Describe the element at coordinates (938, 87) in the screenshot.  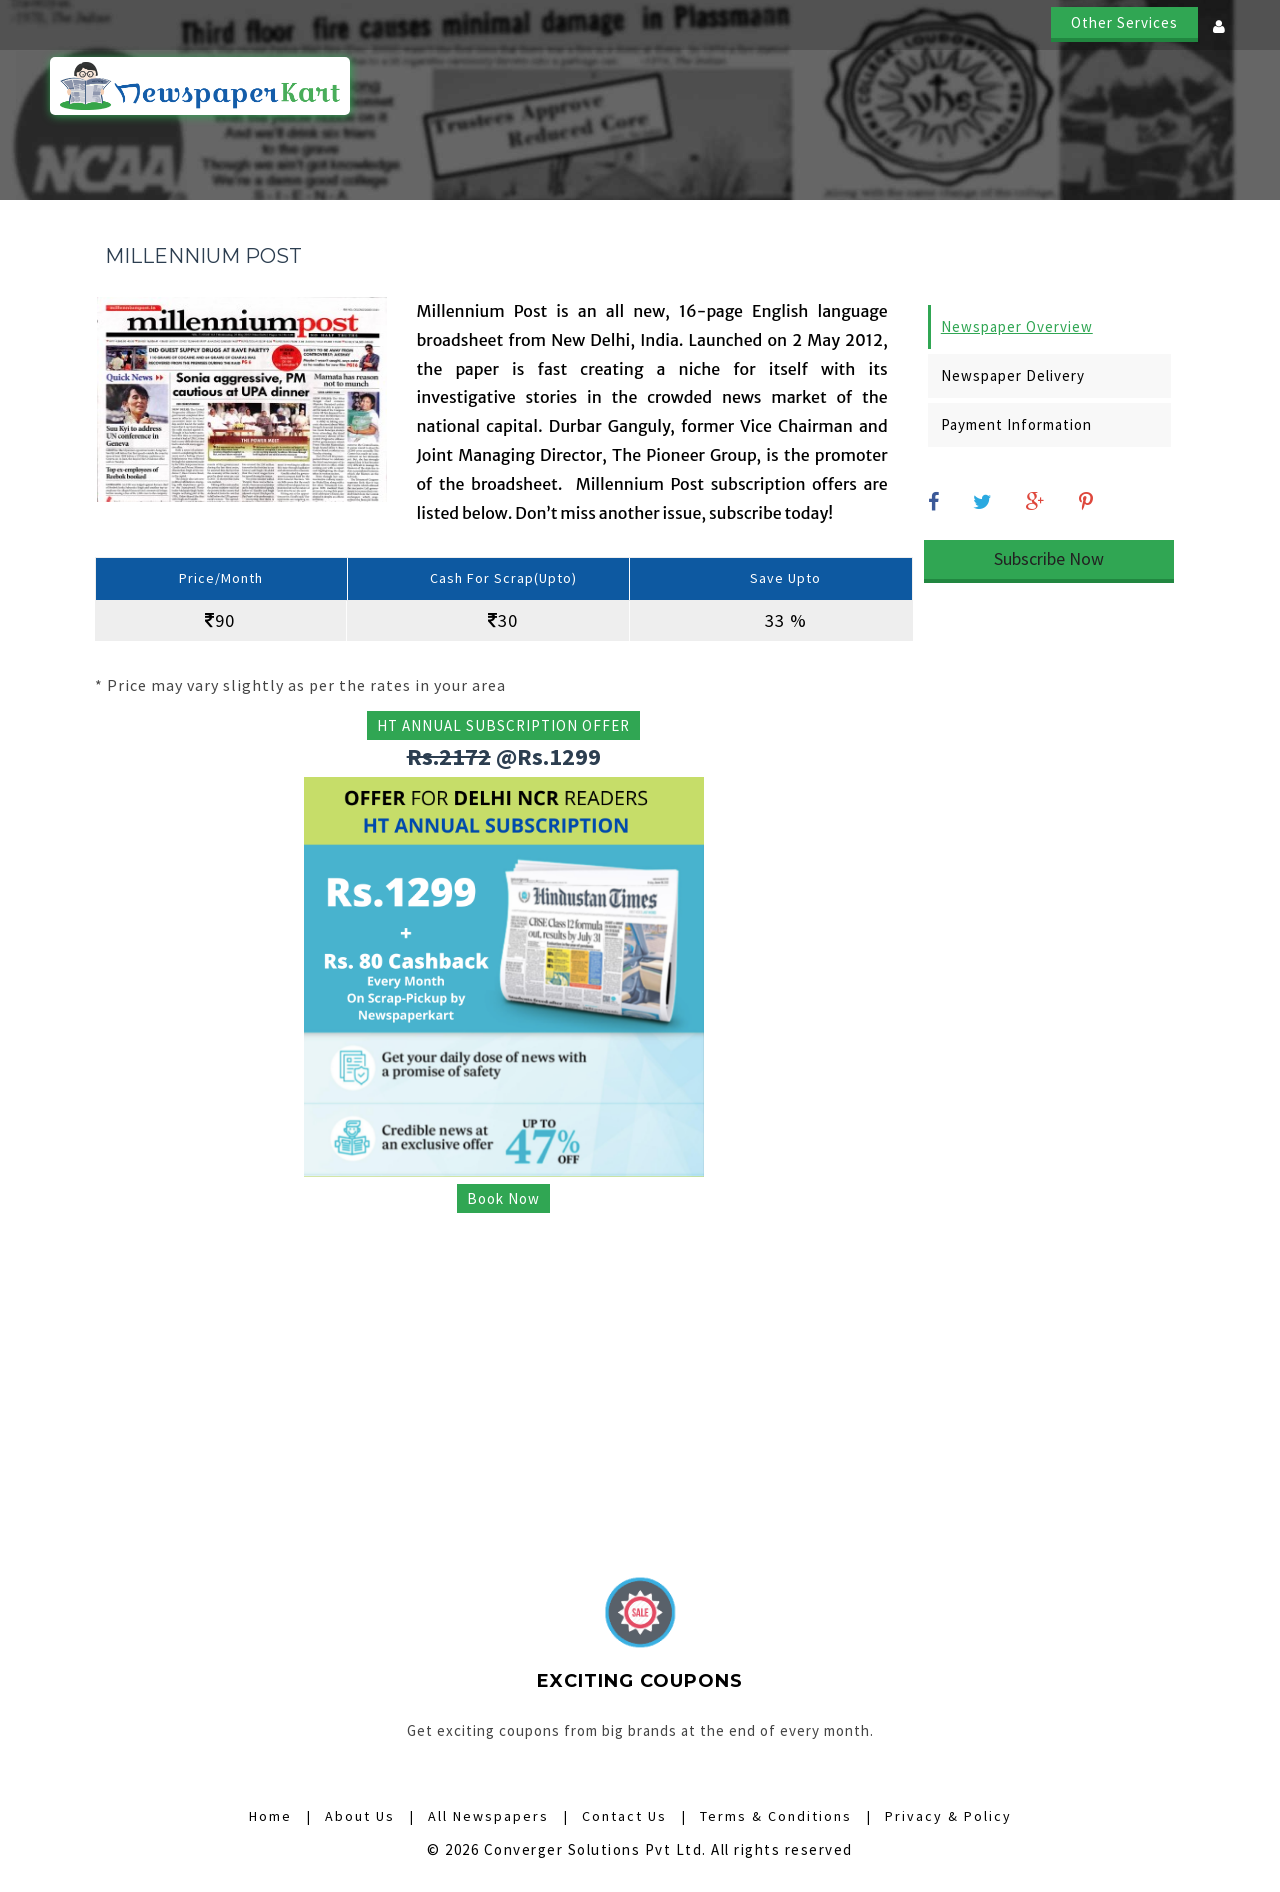
I see `Digital Subscriptions` at that location.